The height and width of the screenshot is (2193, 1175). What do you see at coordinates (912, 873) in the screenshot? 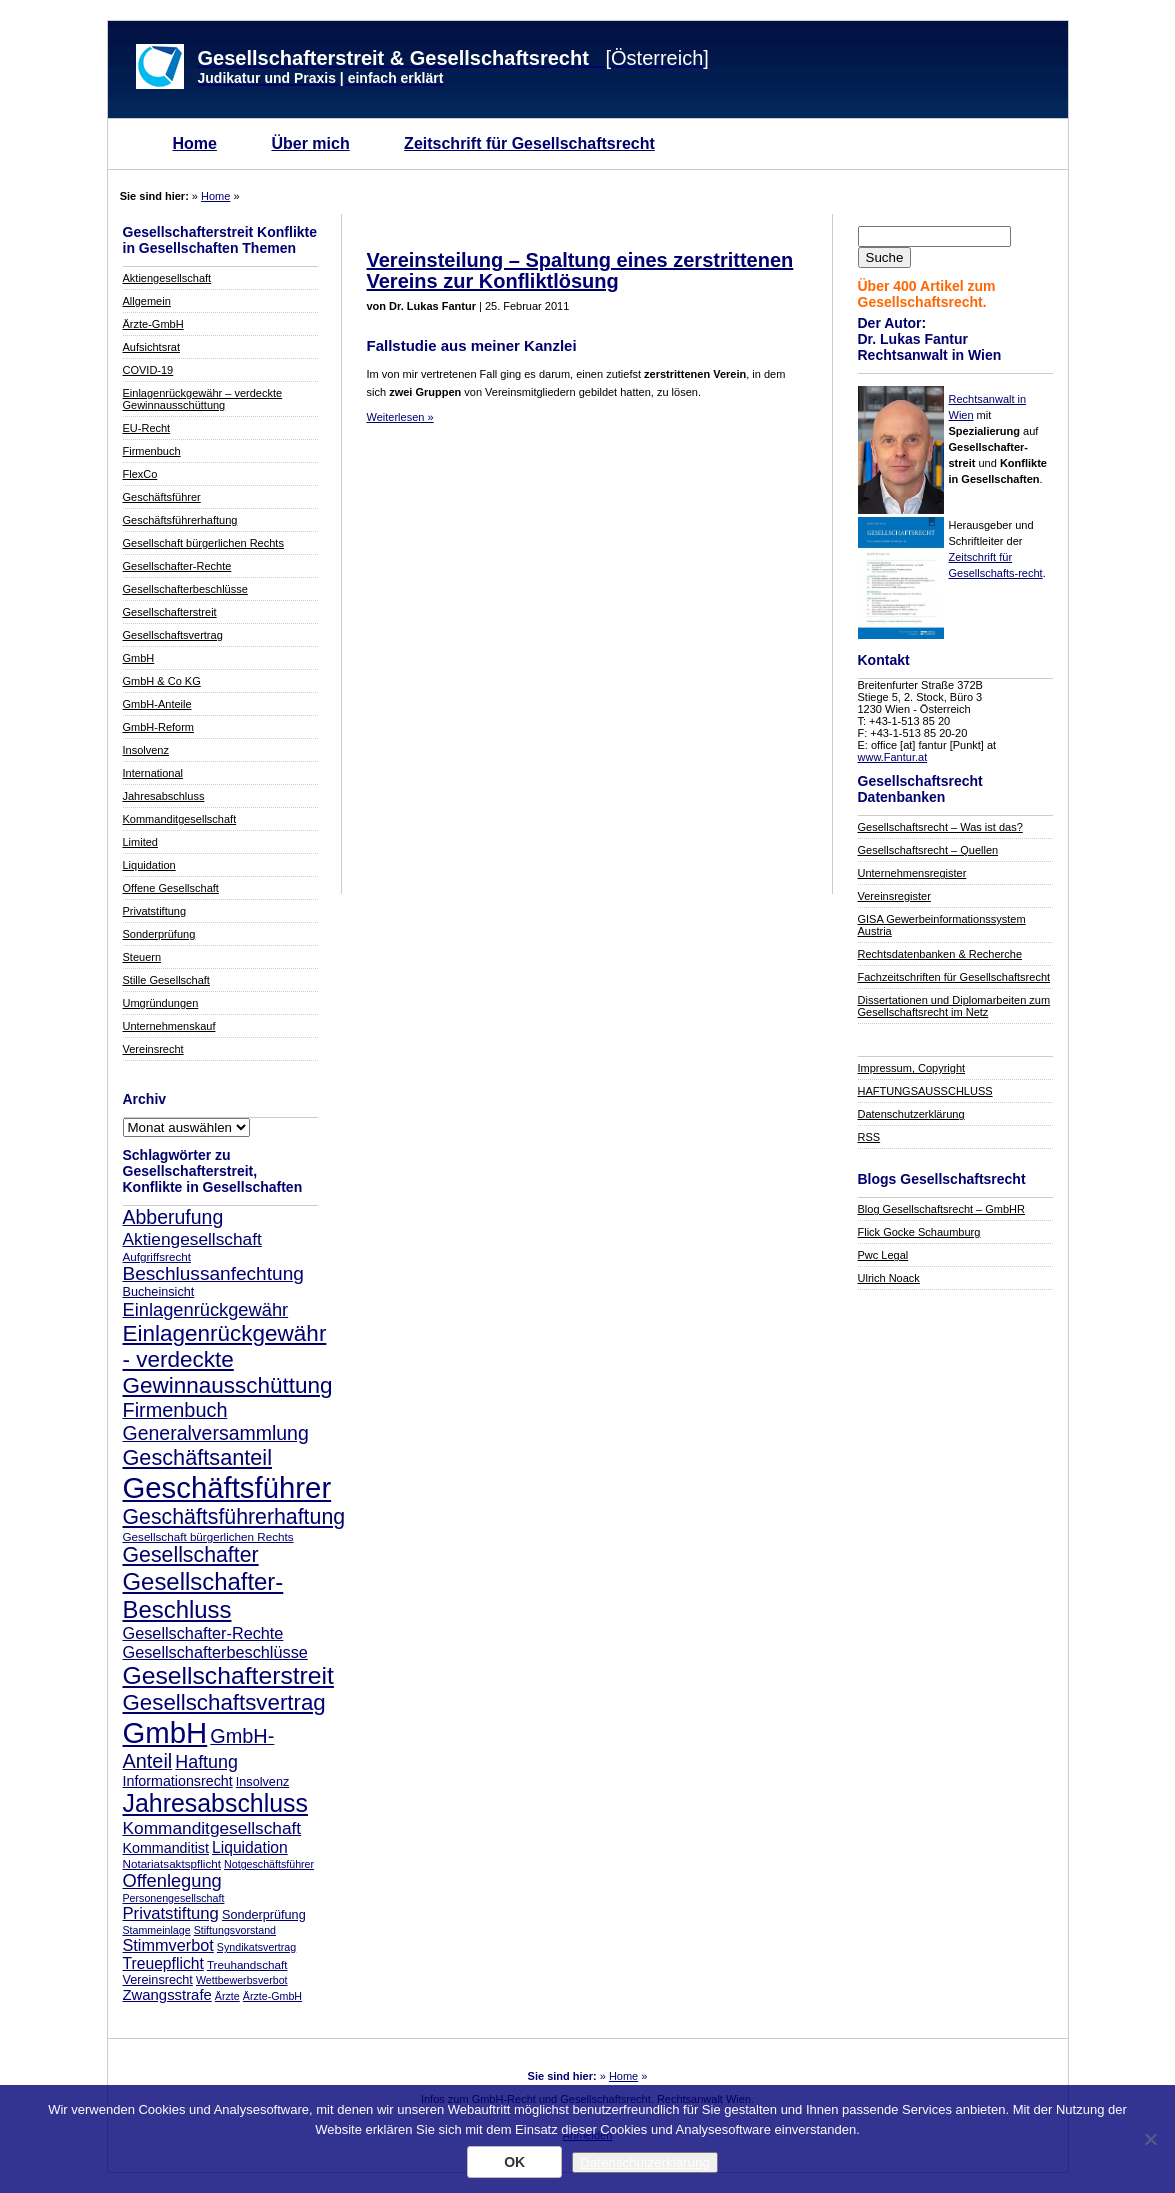
I see `Unternehmensregister` at bounding box center [912, 873].